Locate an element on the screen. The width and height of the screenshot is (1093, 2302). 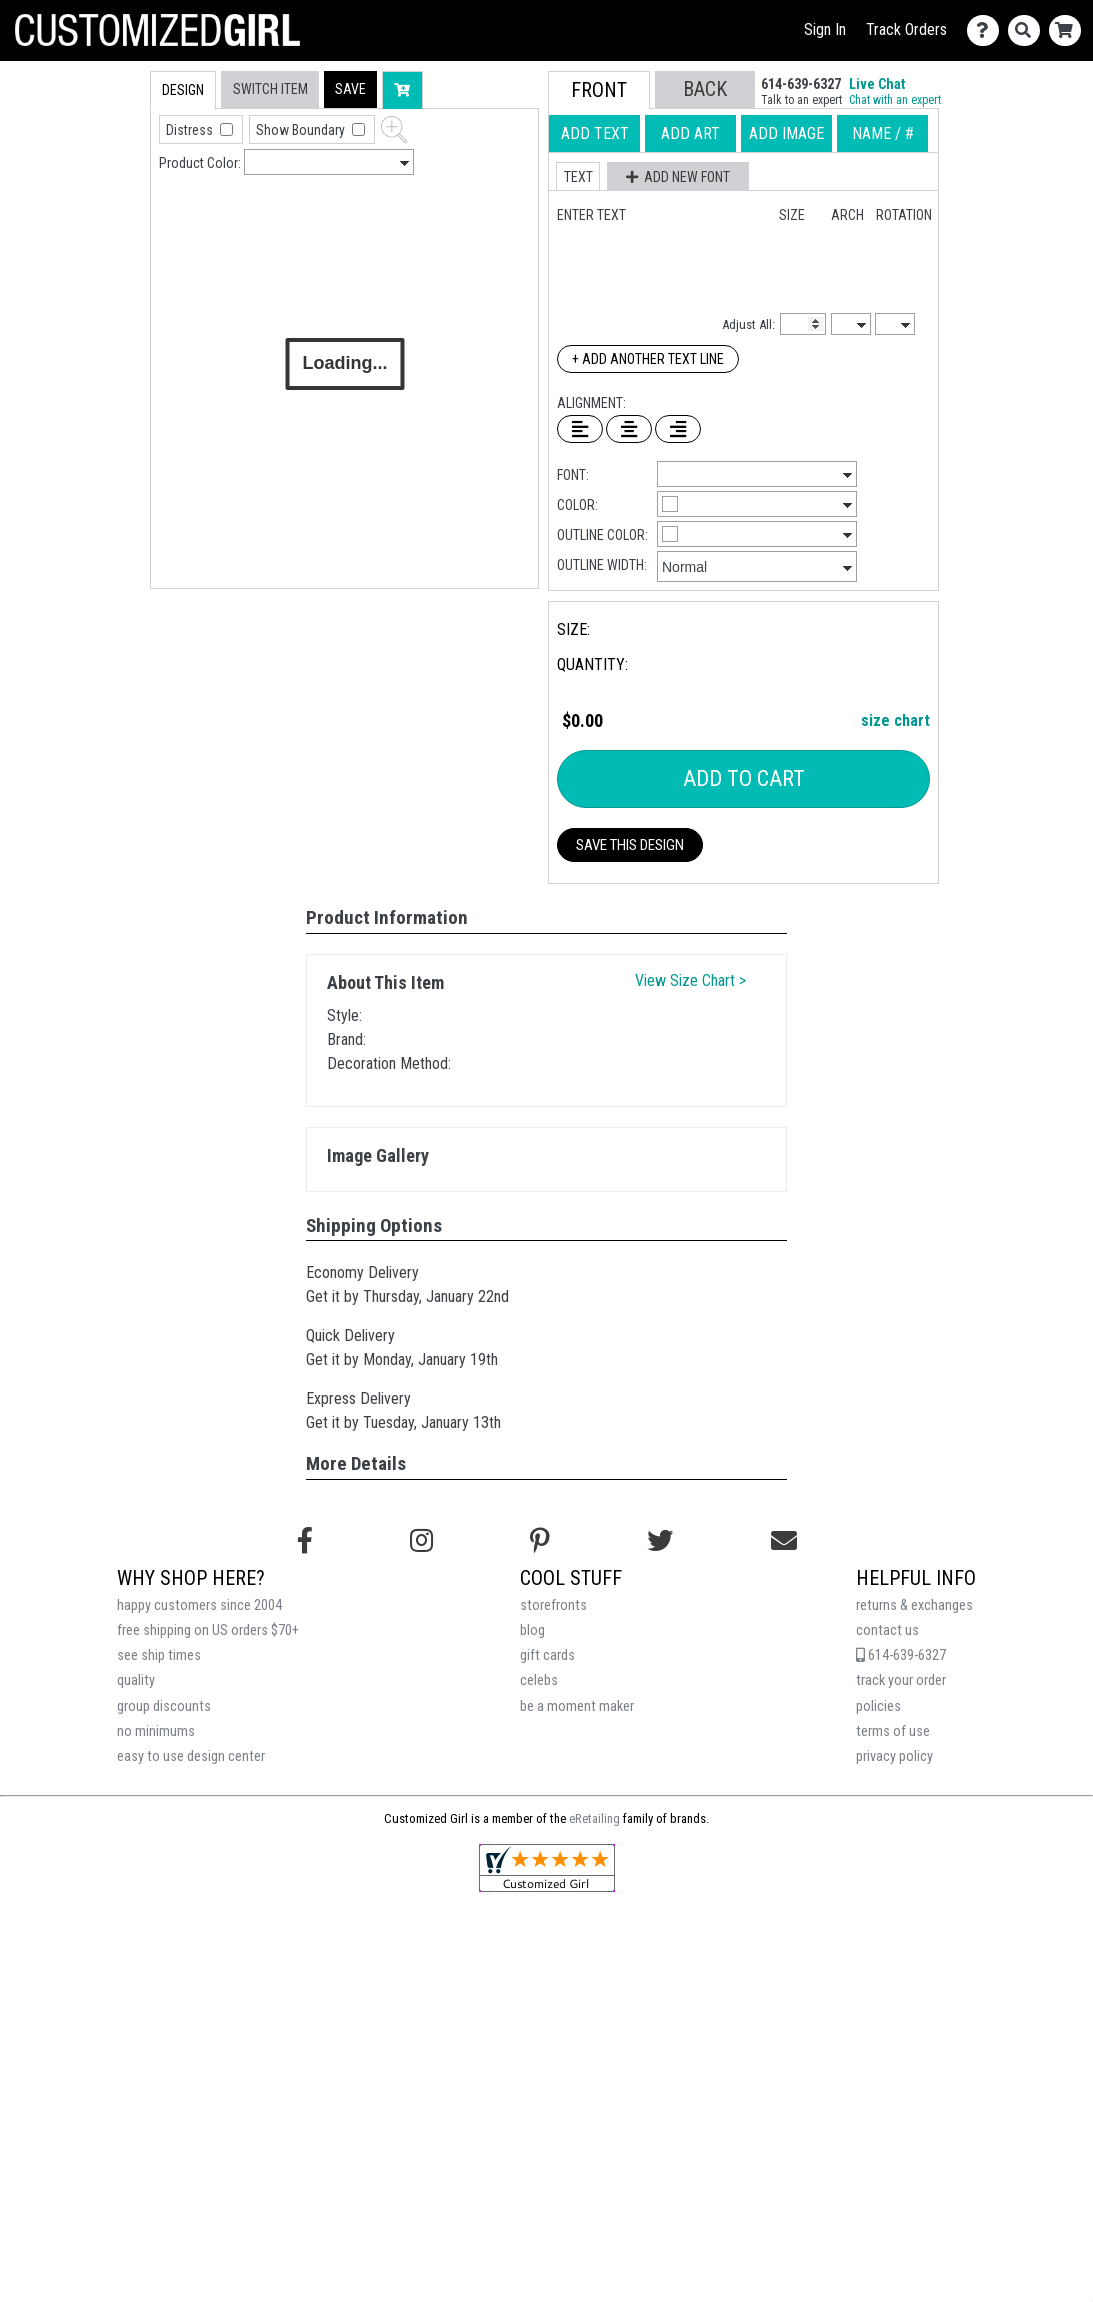
privacy policy is located at coordinates (894, 1756).